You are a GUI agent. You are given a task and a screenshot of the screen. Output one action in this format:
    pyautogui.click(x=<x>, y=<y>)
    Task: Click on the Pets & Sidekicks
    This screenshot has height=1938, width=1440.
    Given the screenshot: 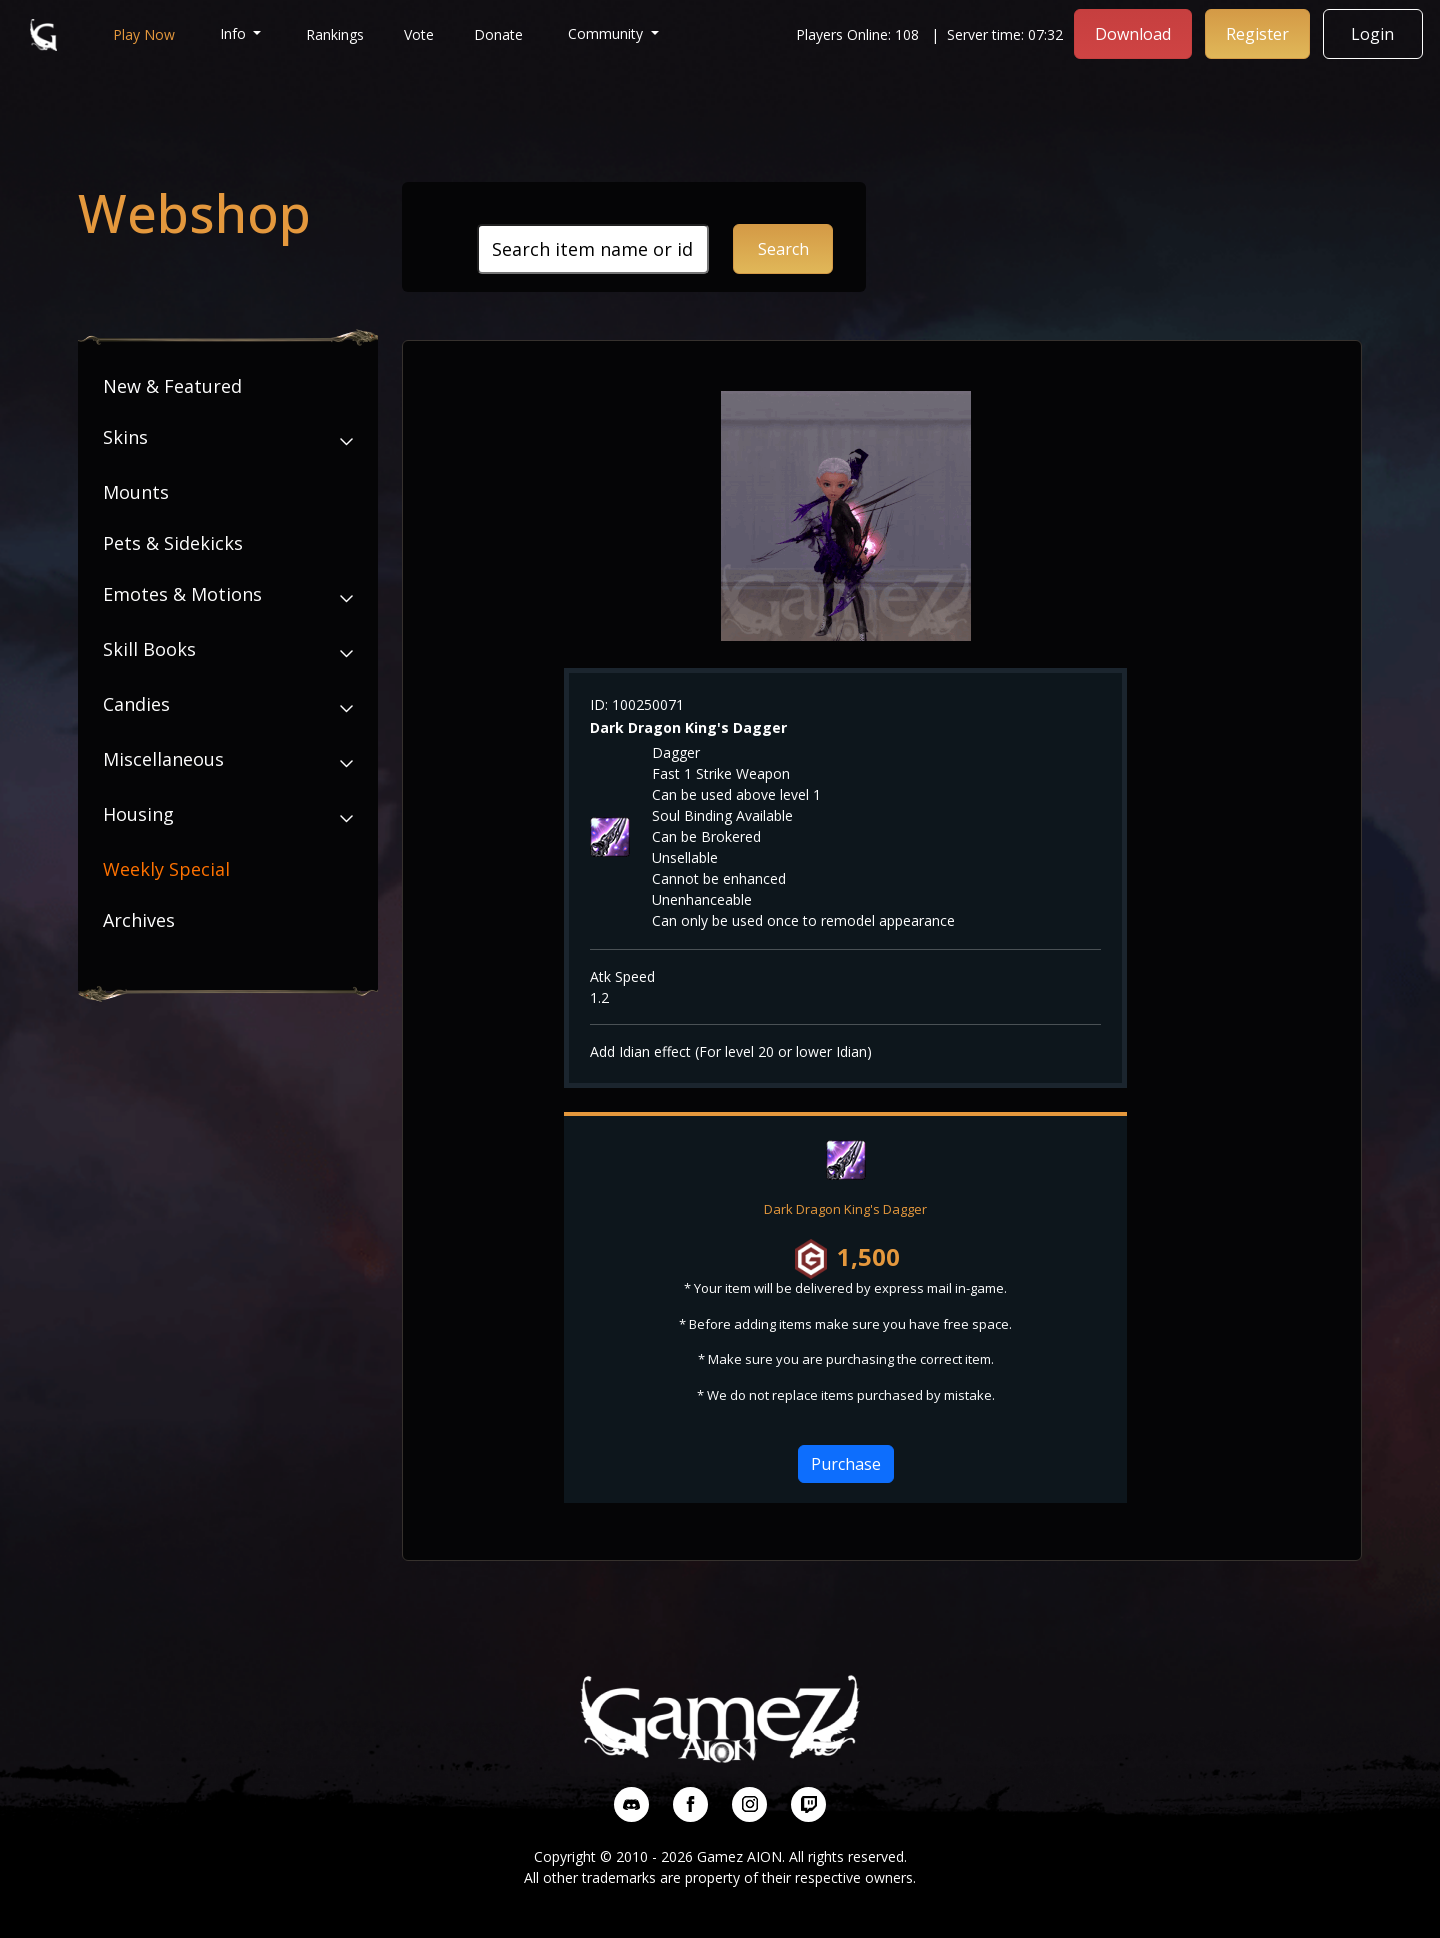 What is the action you would take?
    pyautogui.click(x=173, y=543)
    